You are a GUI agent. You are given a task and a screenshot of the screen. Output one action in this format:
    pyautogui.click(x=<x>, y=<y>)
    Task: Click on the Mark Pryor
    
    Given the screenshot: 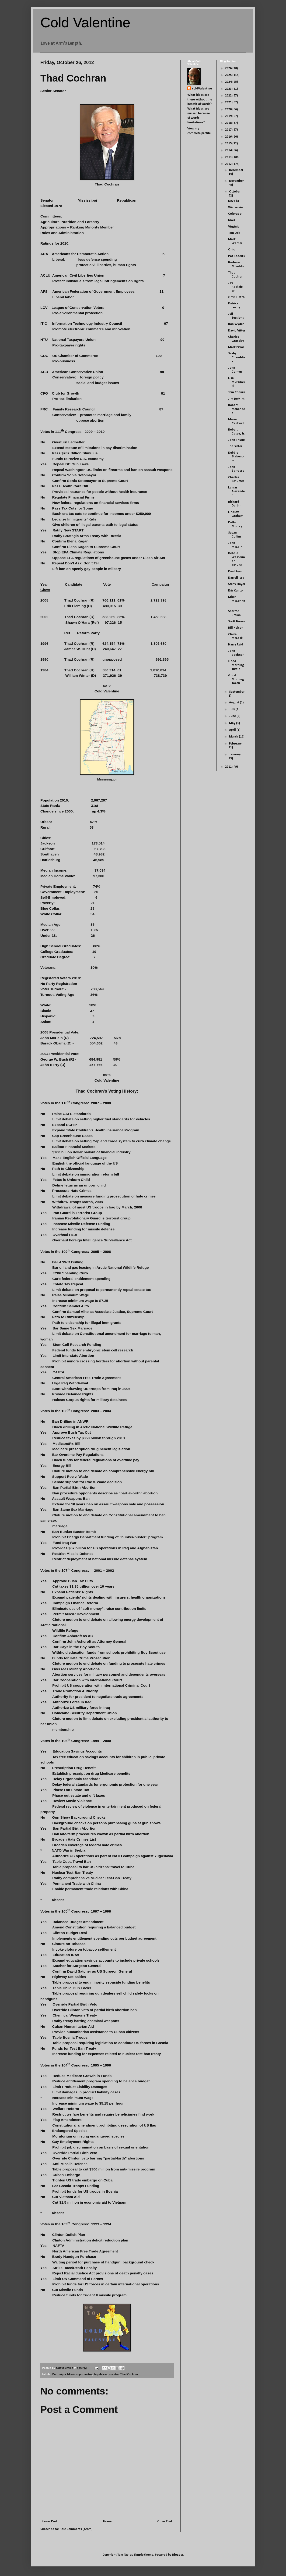 What is the action you would take?
    pyautogui.click(x=236, y=347)
    